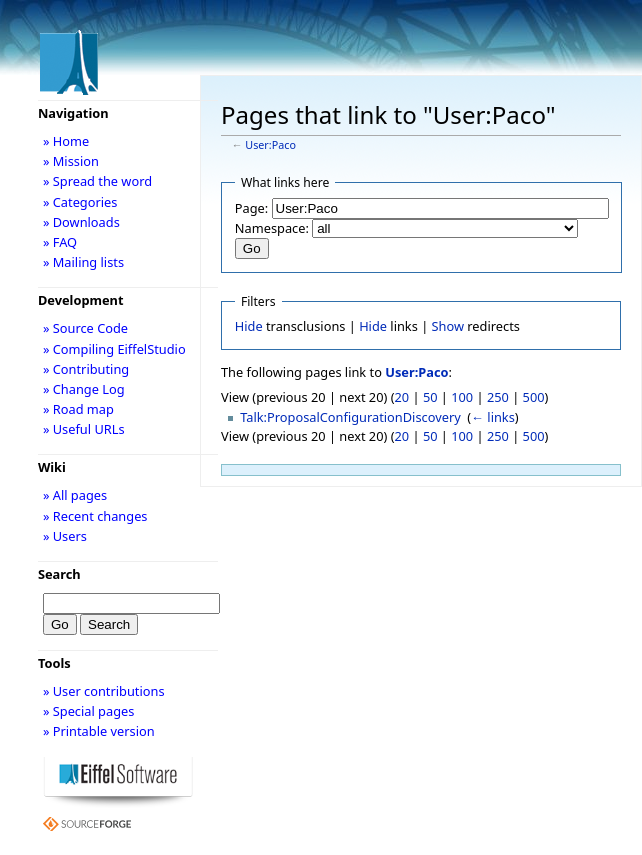 The width and height of the screenshot is (642, 855). I want to click on » Contributing, so click(86, 369).